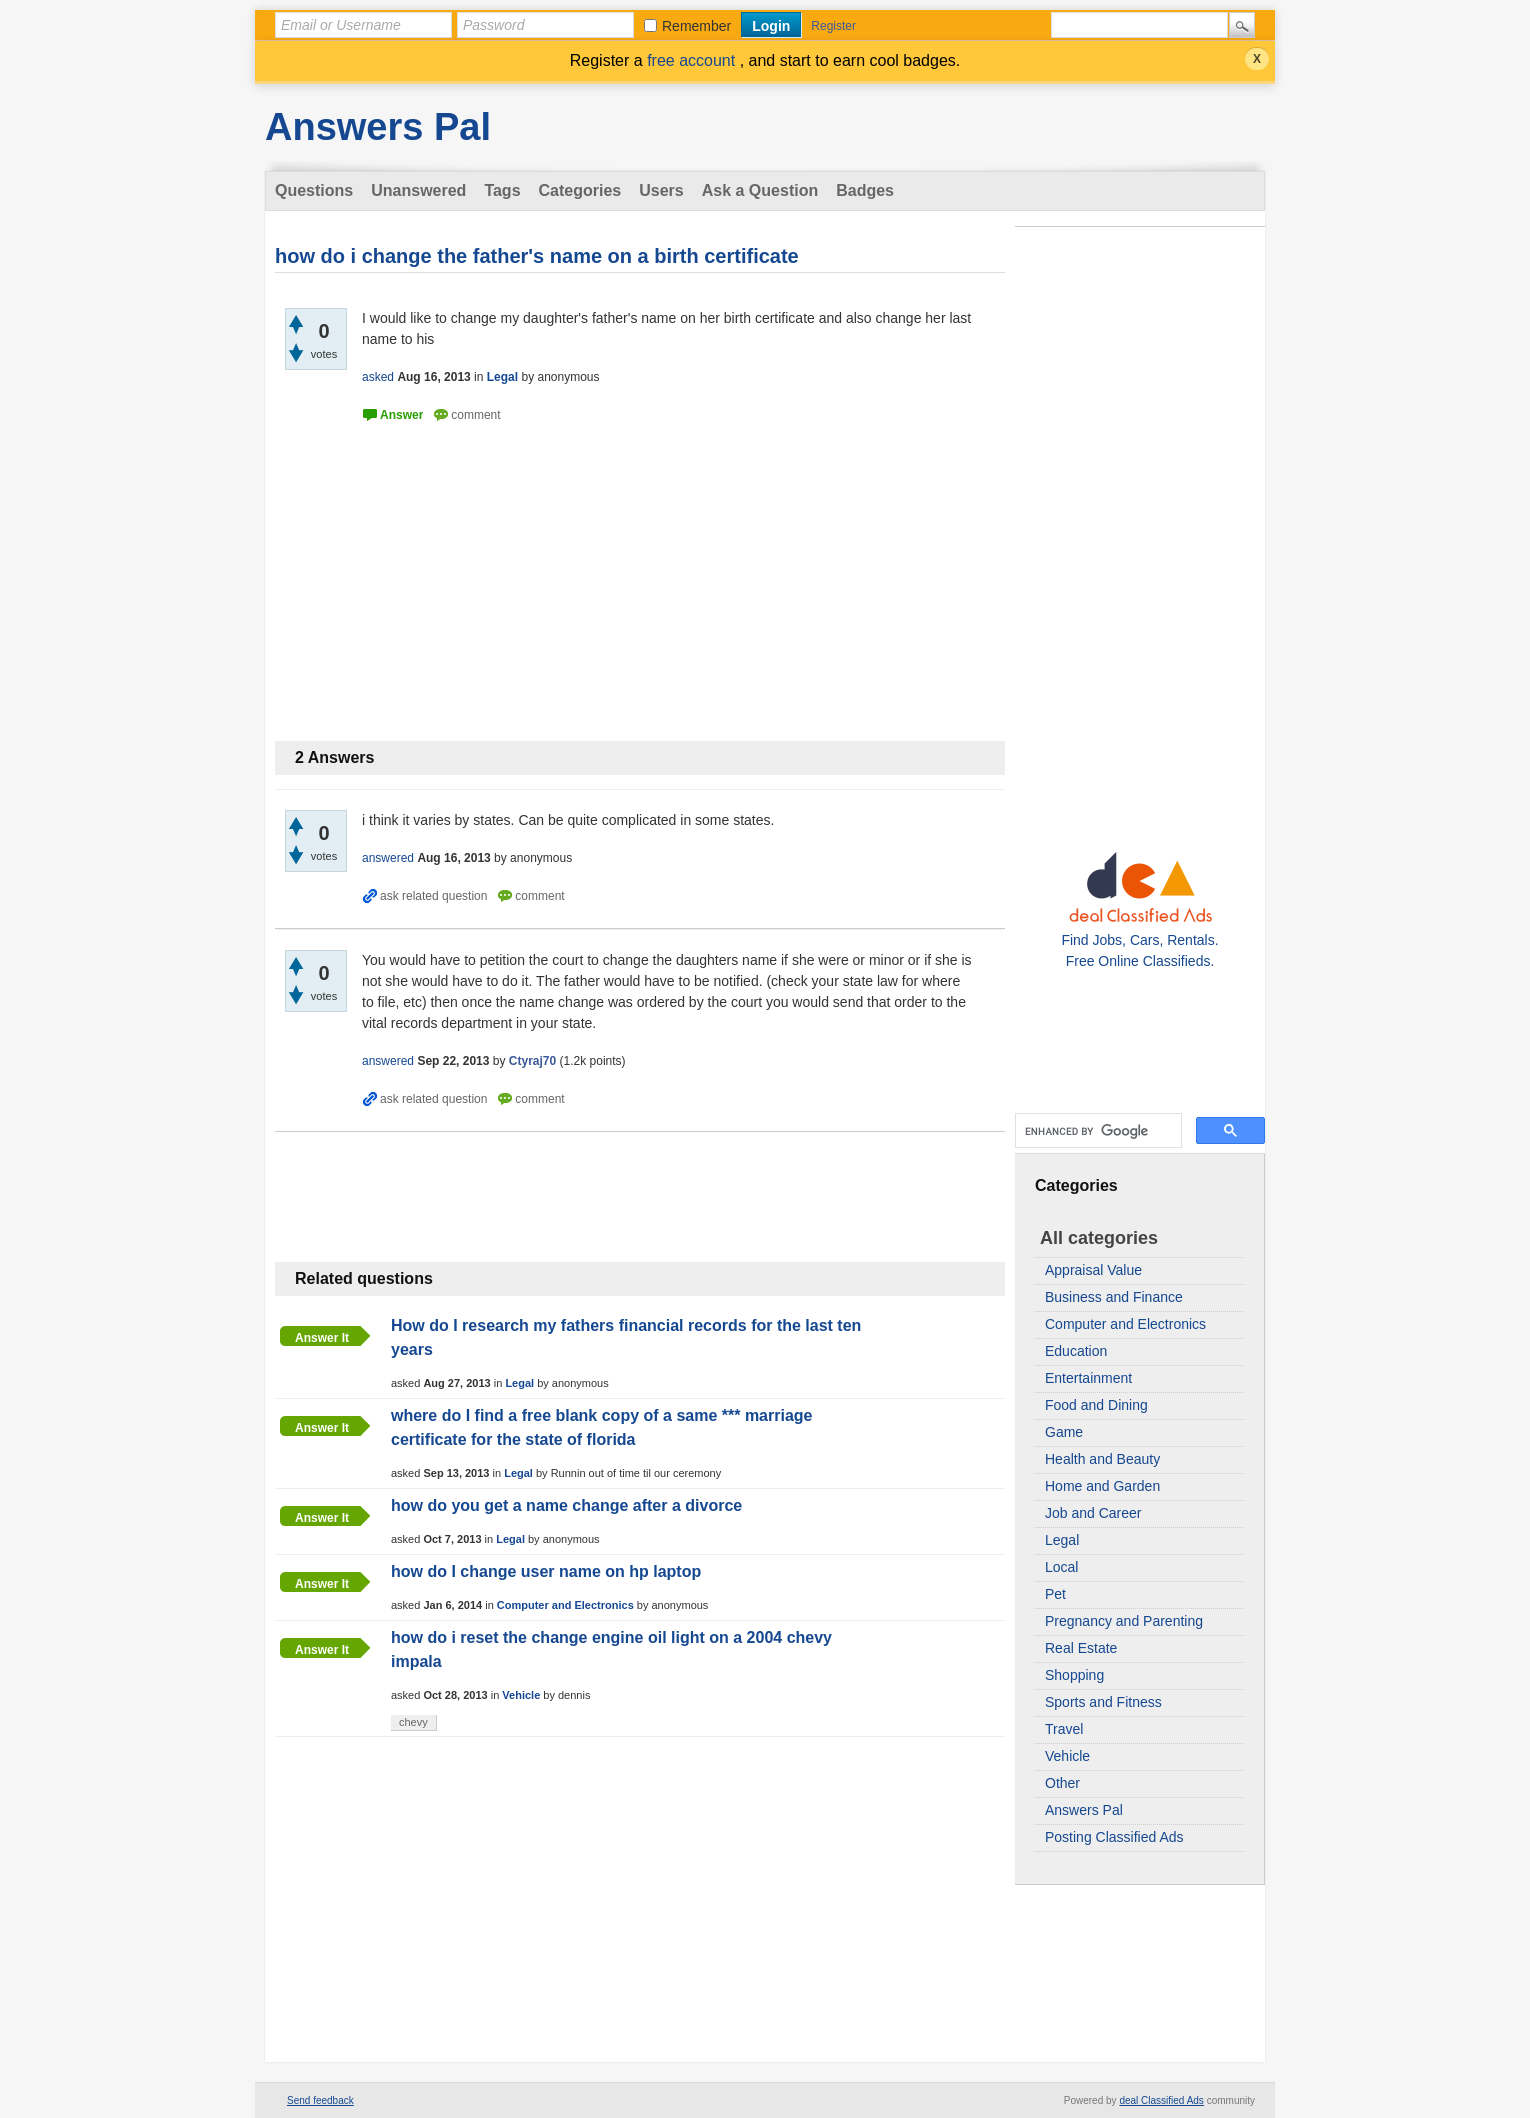  Describe the element at coordinates (566, 1505) in the screenshot. I see `how do you get a name change after a divorce` at that location.